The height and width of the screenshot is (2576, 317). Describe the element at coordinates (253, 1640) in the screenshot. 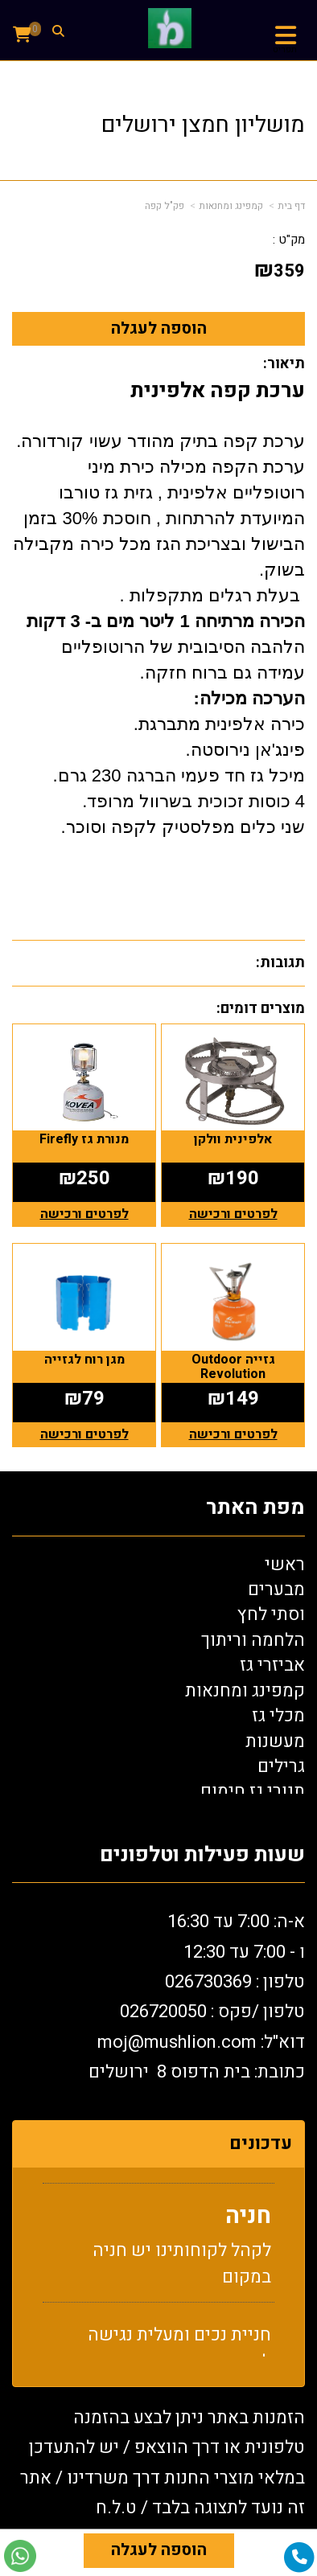

I see `הלחמה וריתוך [menuitem]` at that location.